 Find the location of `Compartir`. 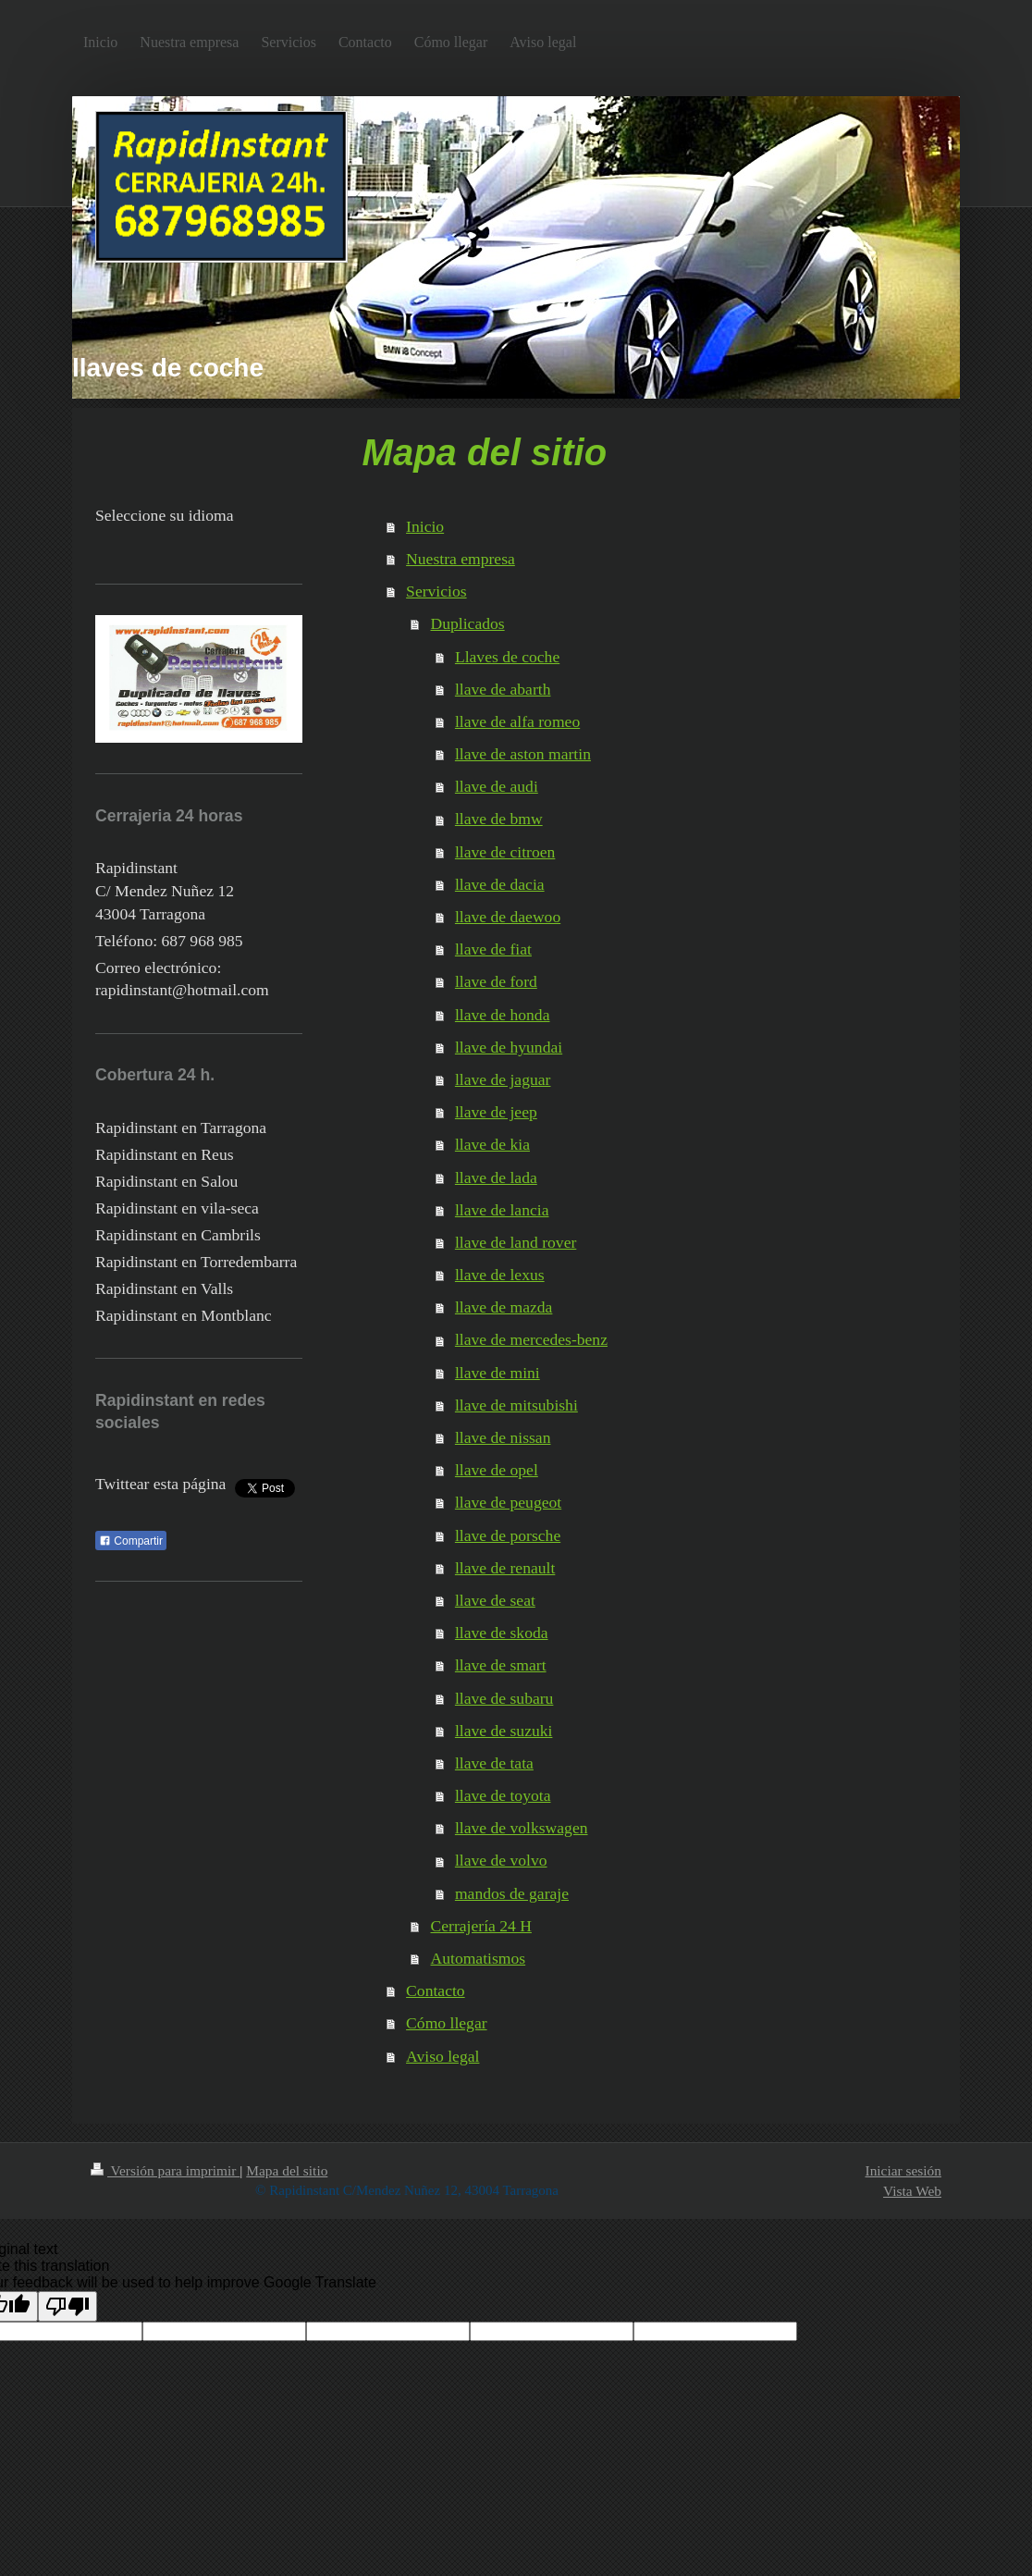

Compartir is located at coordinates (131, 1541).